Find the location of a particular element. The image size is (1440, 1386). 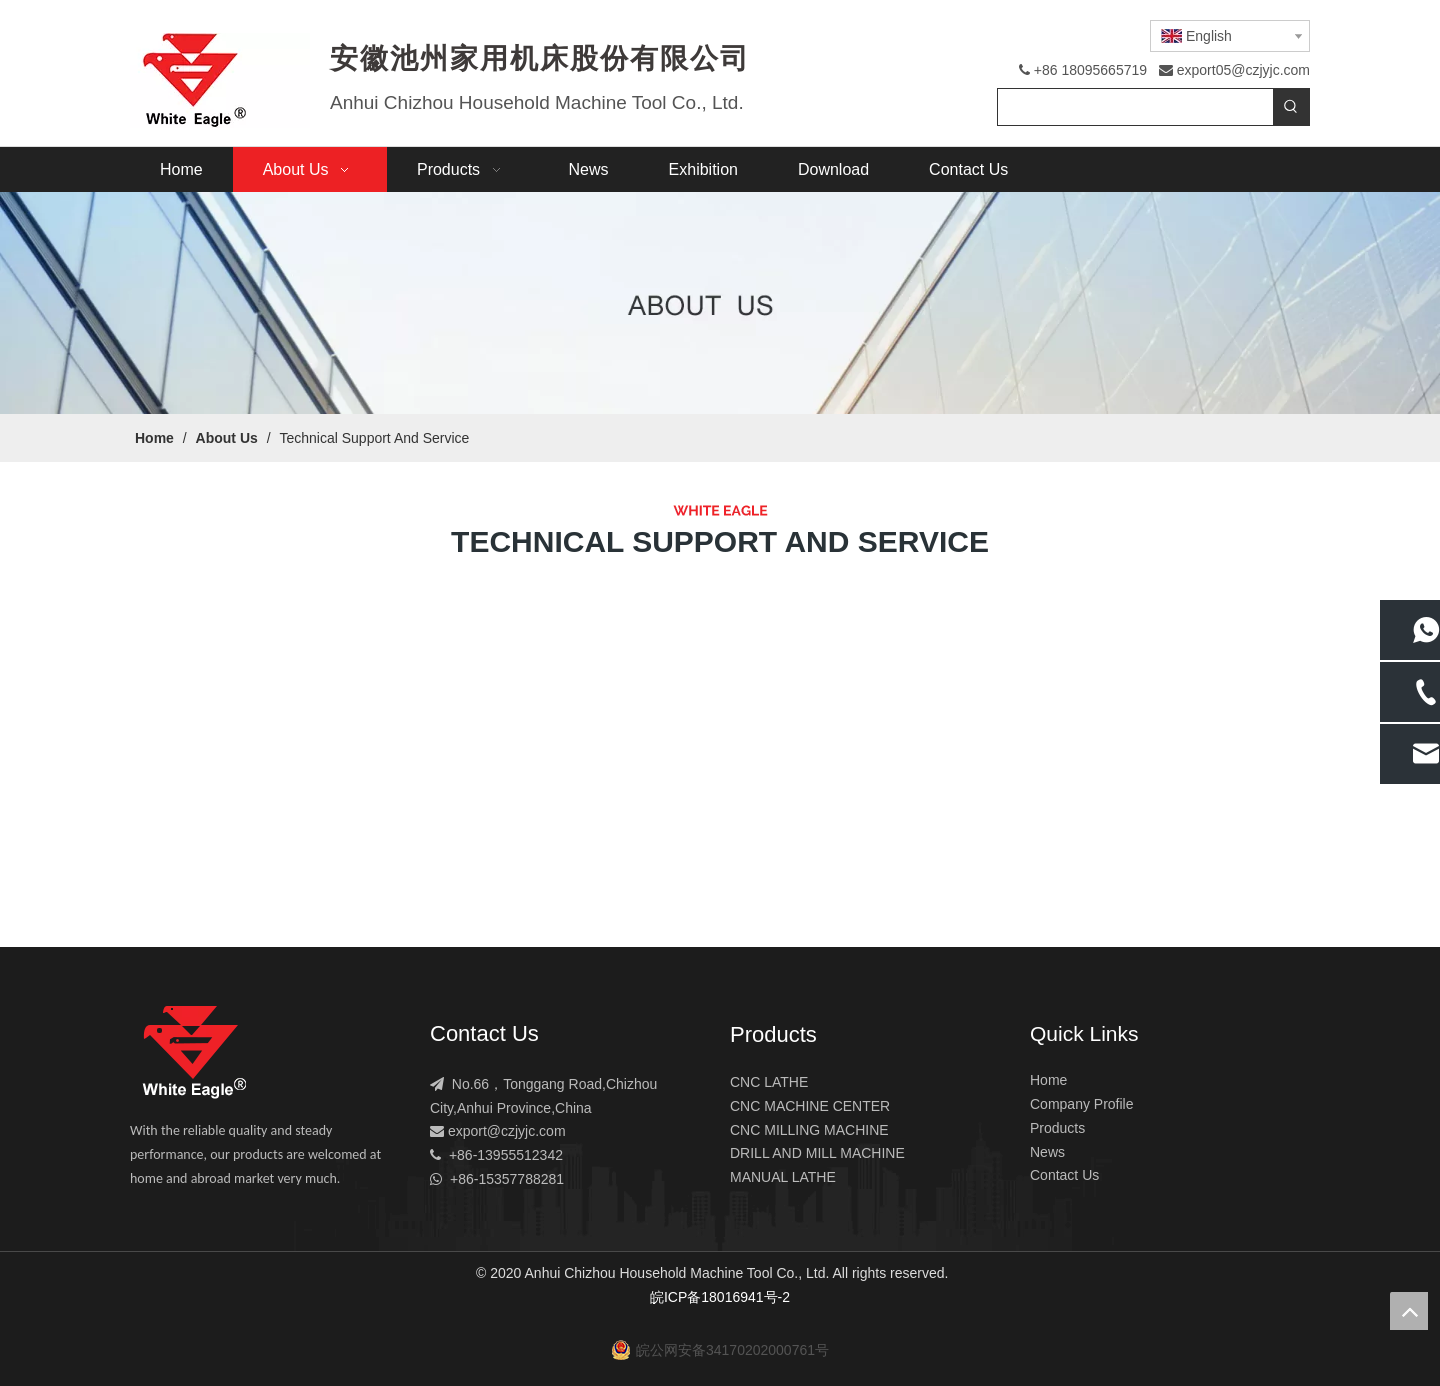

CNC MILLING MACHINE is located at coordinates (809, 1130).